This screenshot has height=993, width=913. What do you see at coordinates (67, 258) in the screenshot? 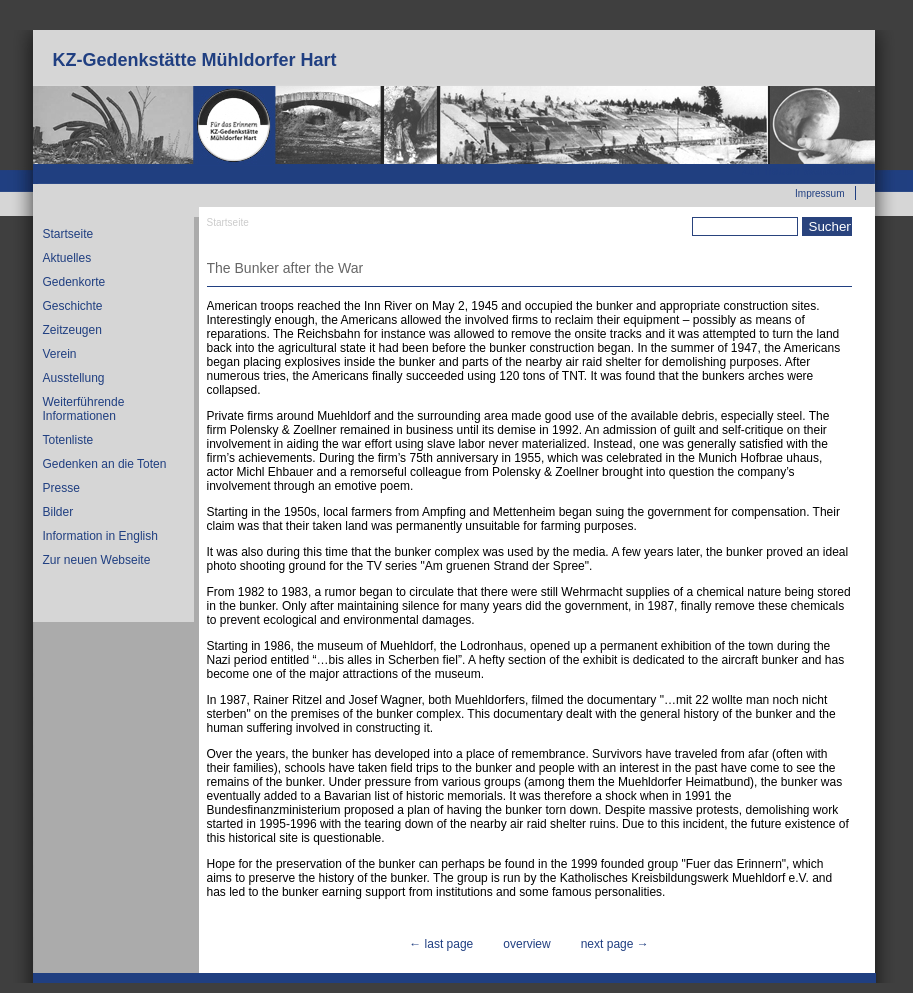
I see `Aktuelles` at bounding box center [67, 258].